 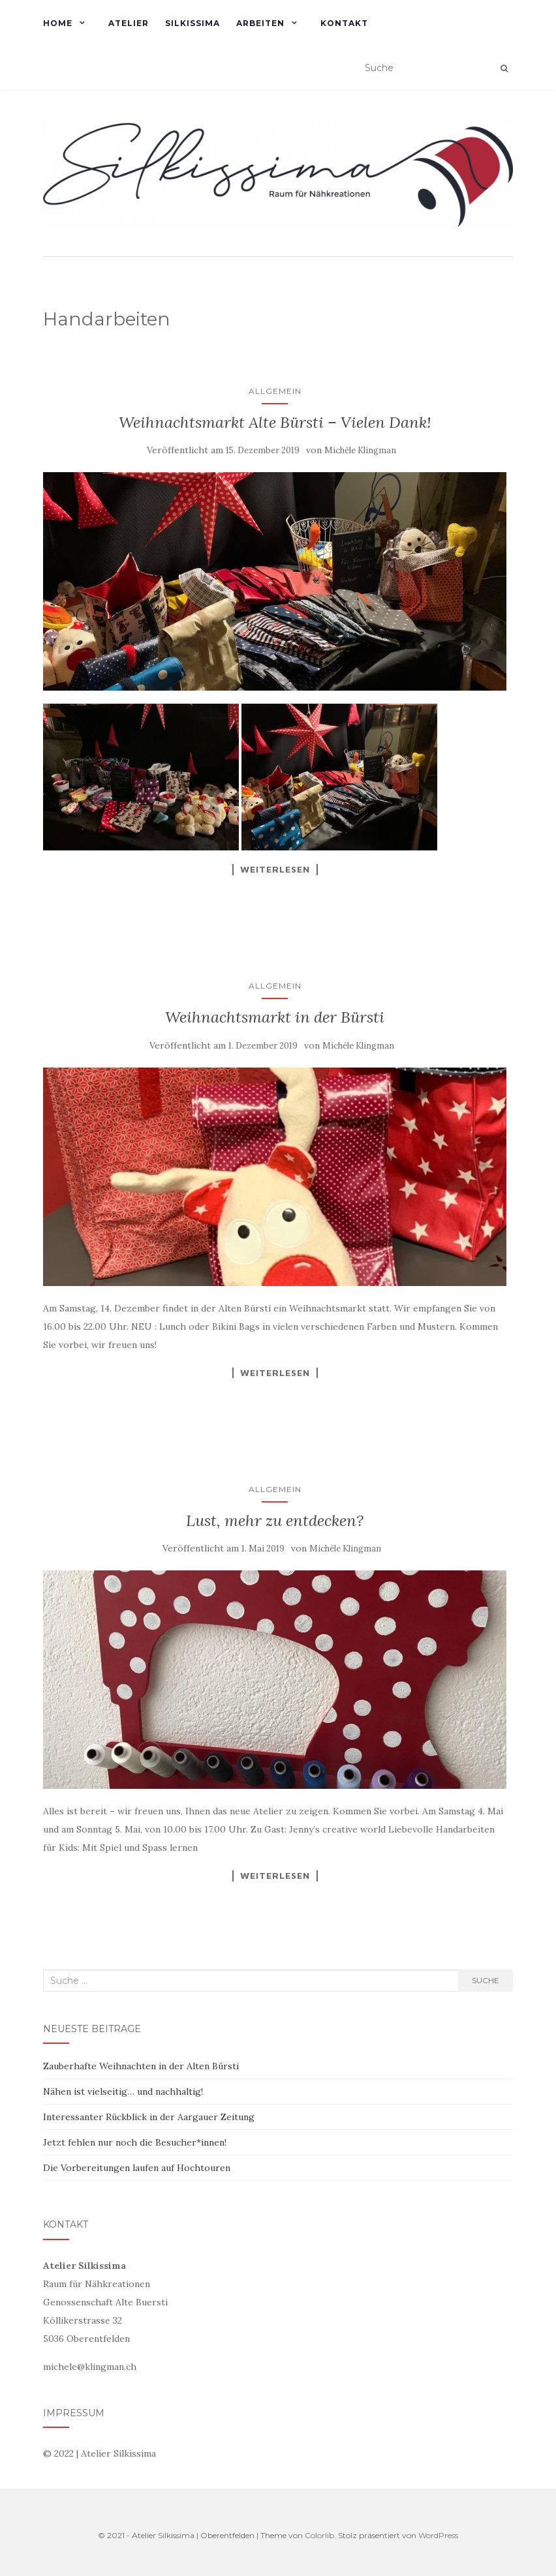 I want to click on Zauberhafte Weihnachten in der Alten Bürsti, so click(x=141, y=2066).